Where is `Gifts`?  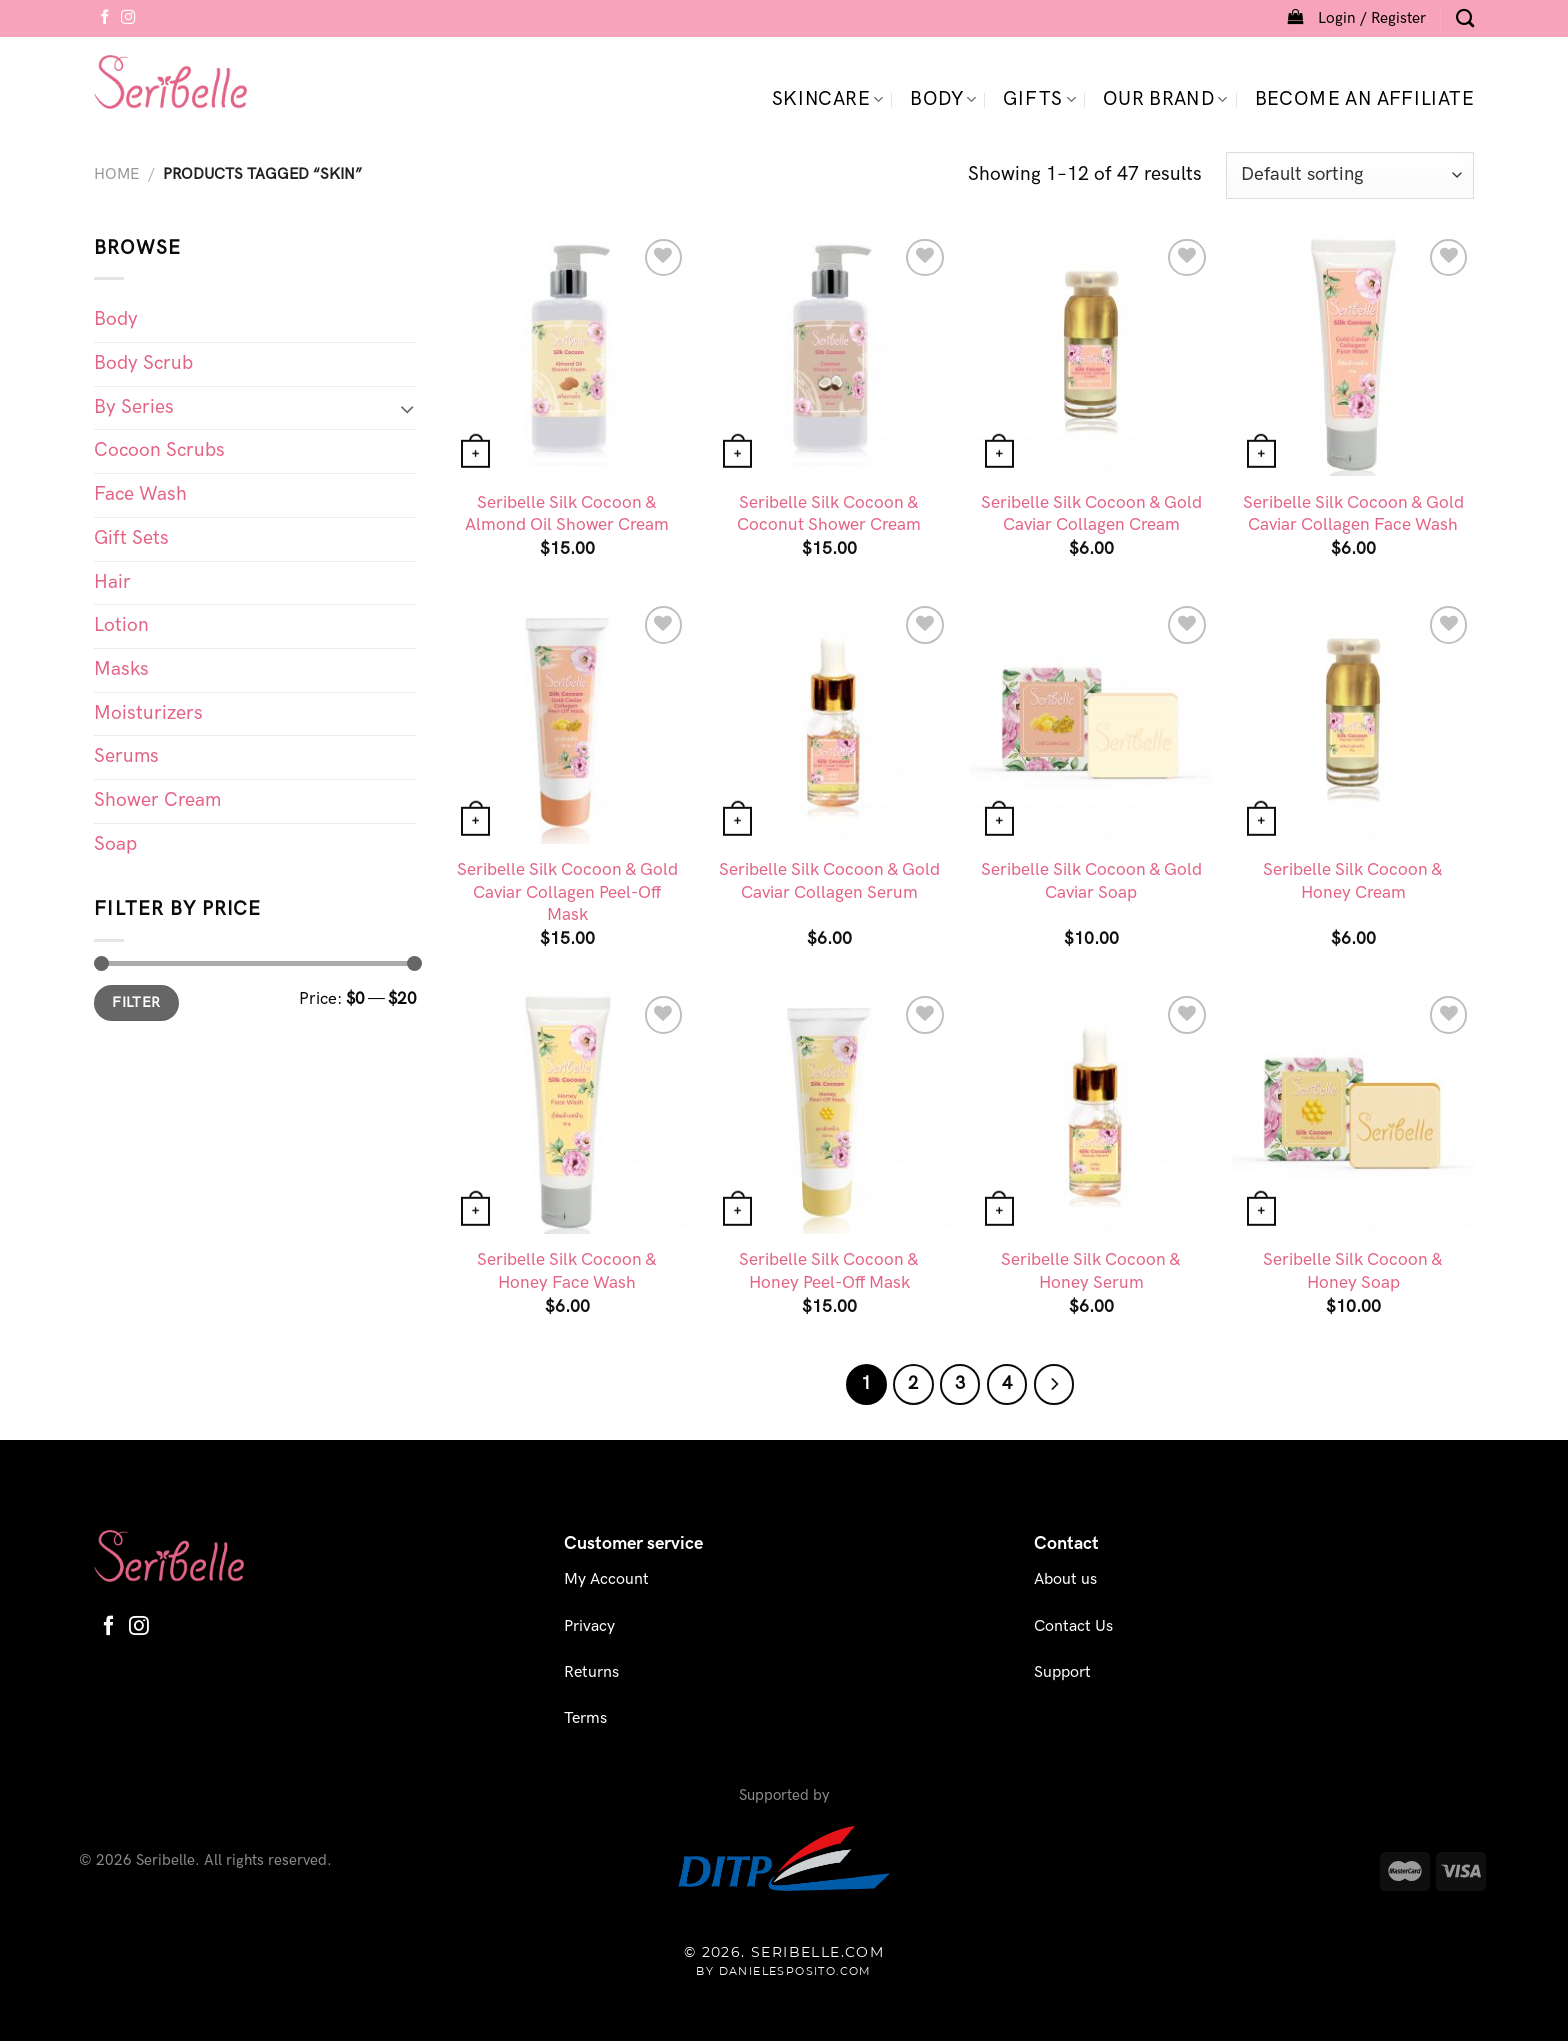
Gifts is located at coordinates (1039, 99).